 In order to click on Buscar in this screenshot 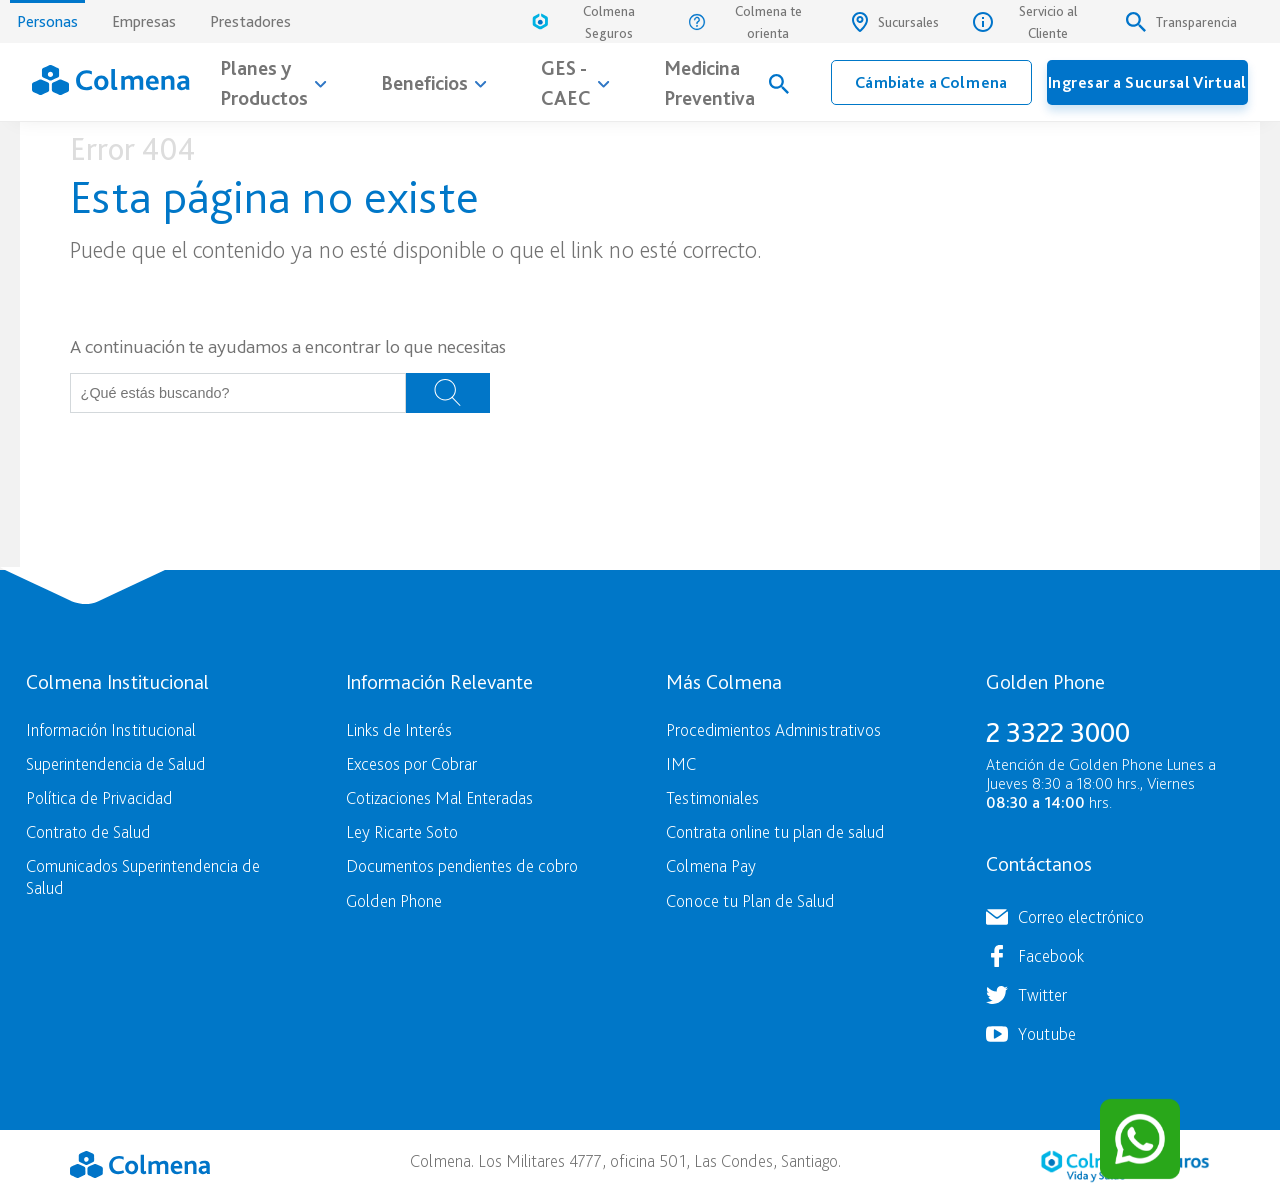, I will do `click(448, 393)`.